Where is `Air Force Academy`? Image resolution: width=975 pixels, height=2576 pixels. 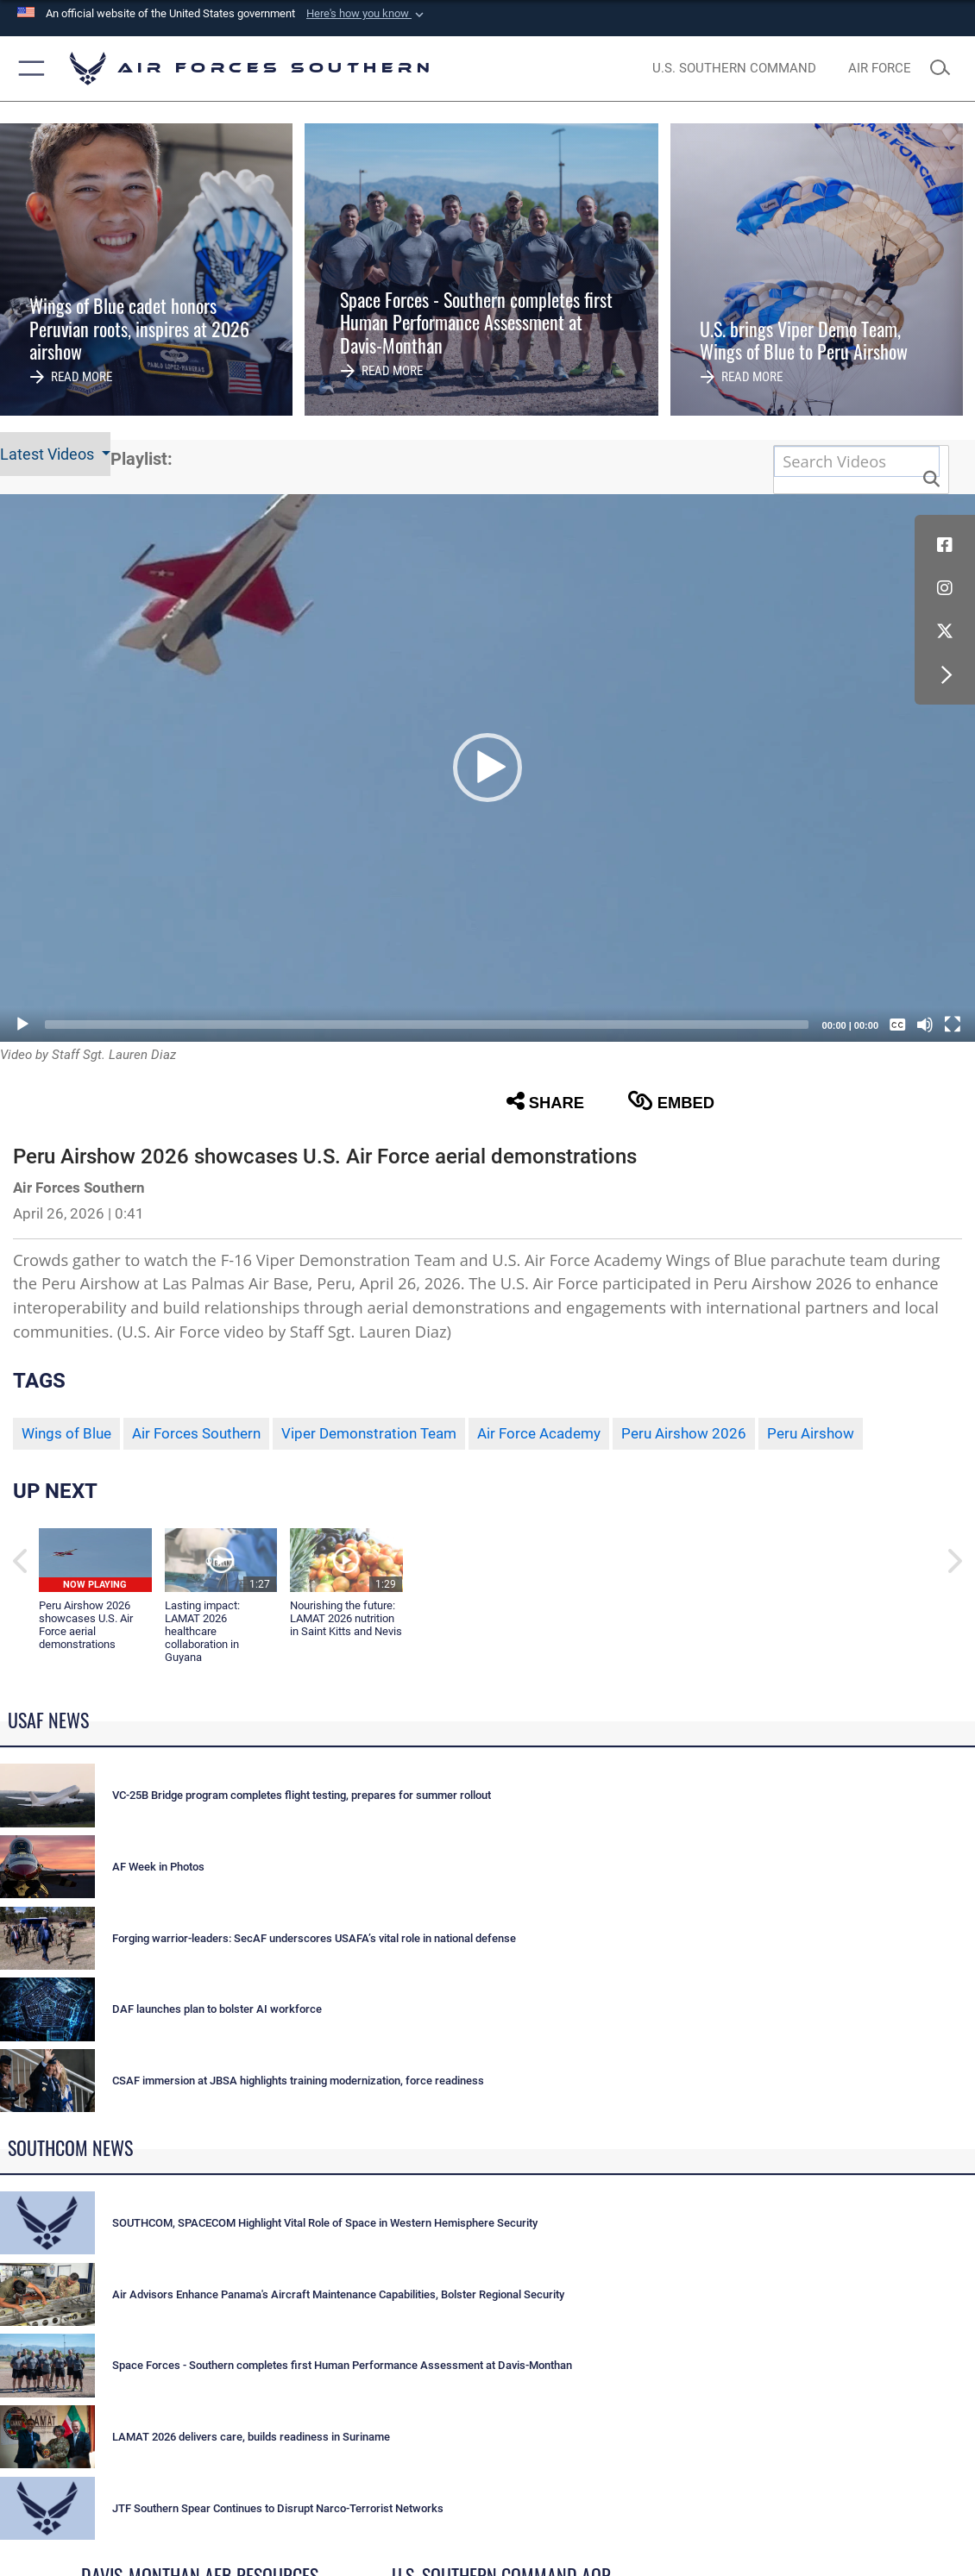 Air Force Academy is located at coordinates (539, 1434).